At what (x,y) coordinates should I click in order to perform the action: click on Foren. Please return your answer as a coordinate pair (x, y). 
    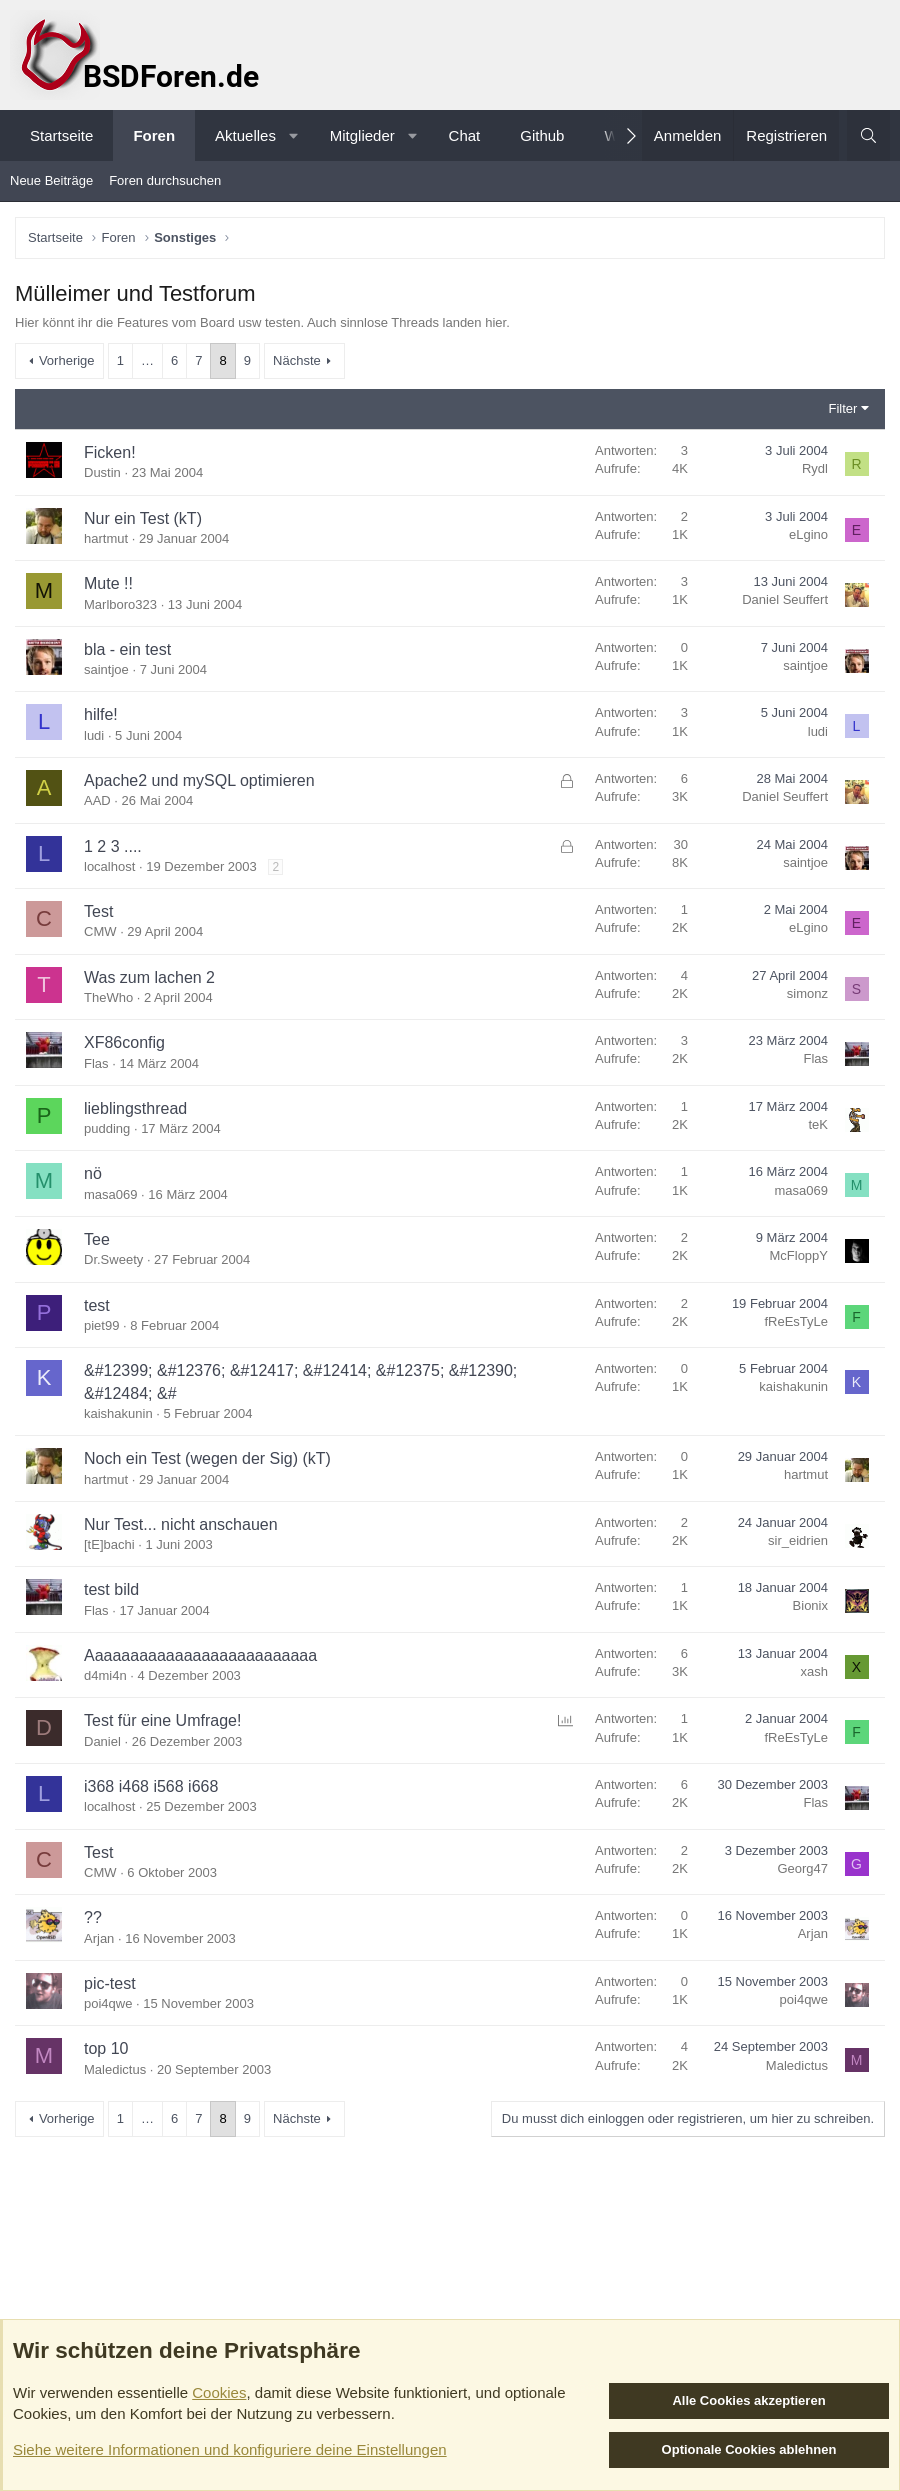
    Looking at the image, I should click on (154, 135).